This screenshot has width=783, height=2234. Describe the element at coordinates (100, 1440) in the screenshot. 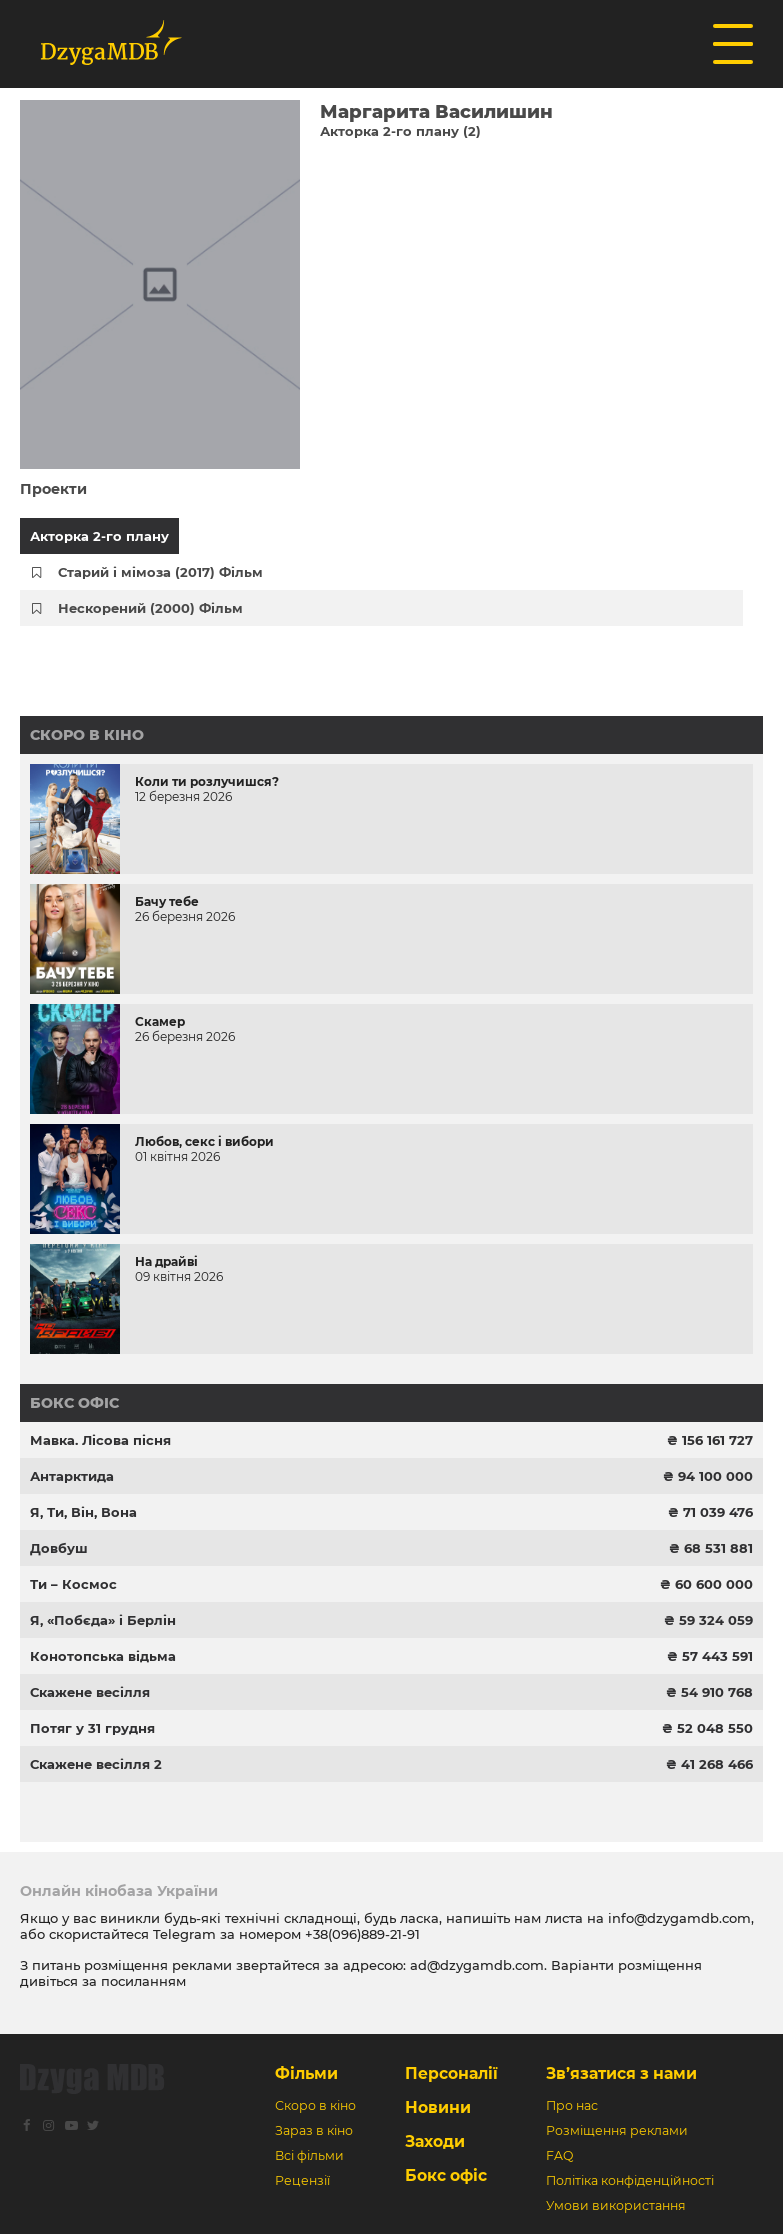

I see `Мавка. Лісова пісня` at that location.